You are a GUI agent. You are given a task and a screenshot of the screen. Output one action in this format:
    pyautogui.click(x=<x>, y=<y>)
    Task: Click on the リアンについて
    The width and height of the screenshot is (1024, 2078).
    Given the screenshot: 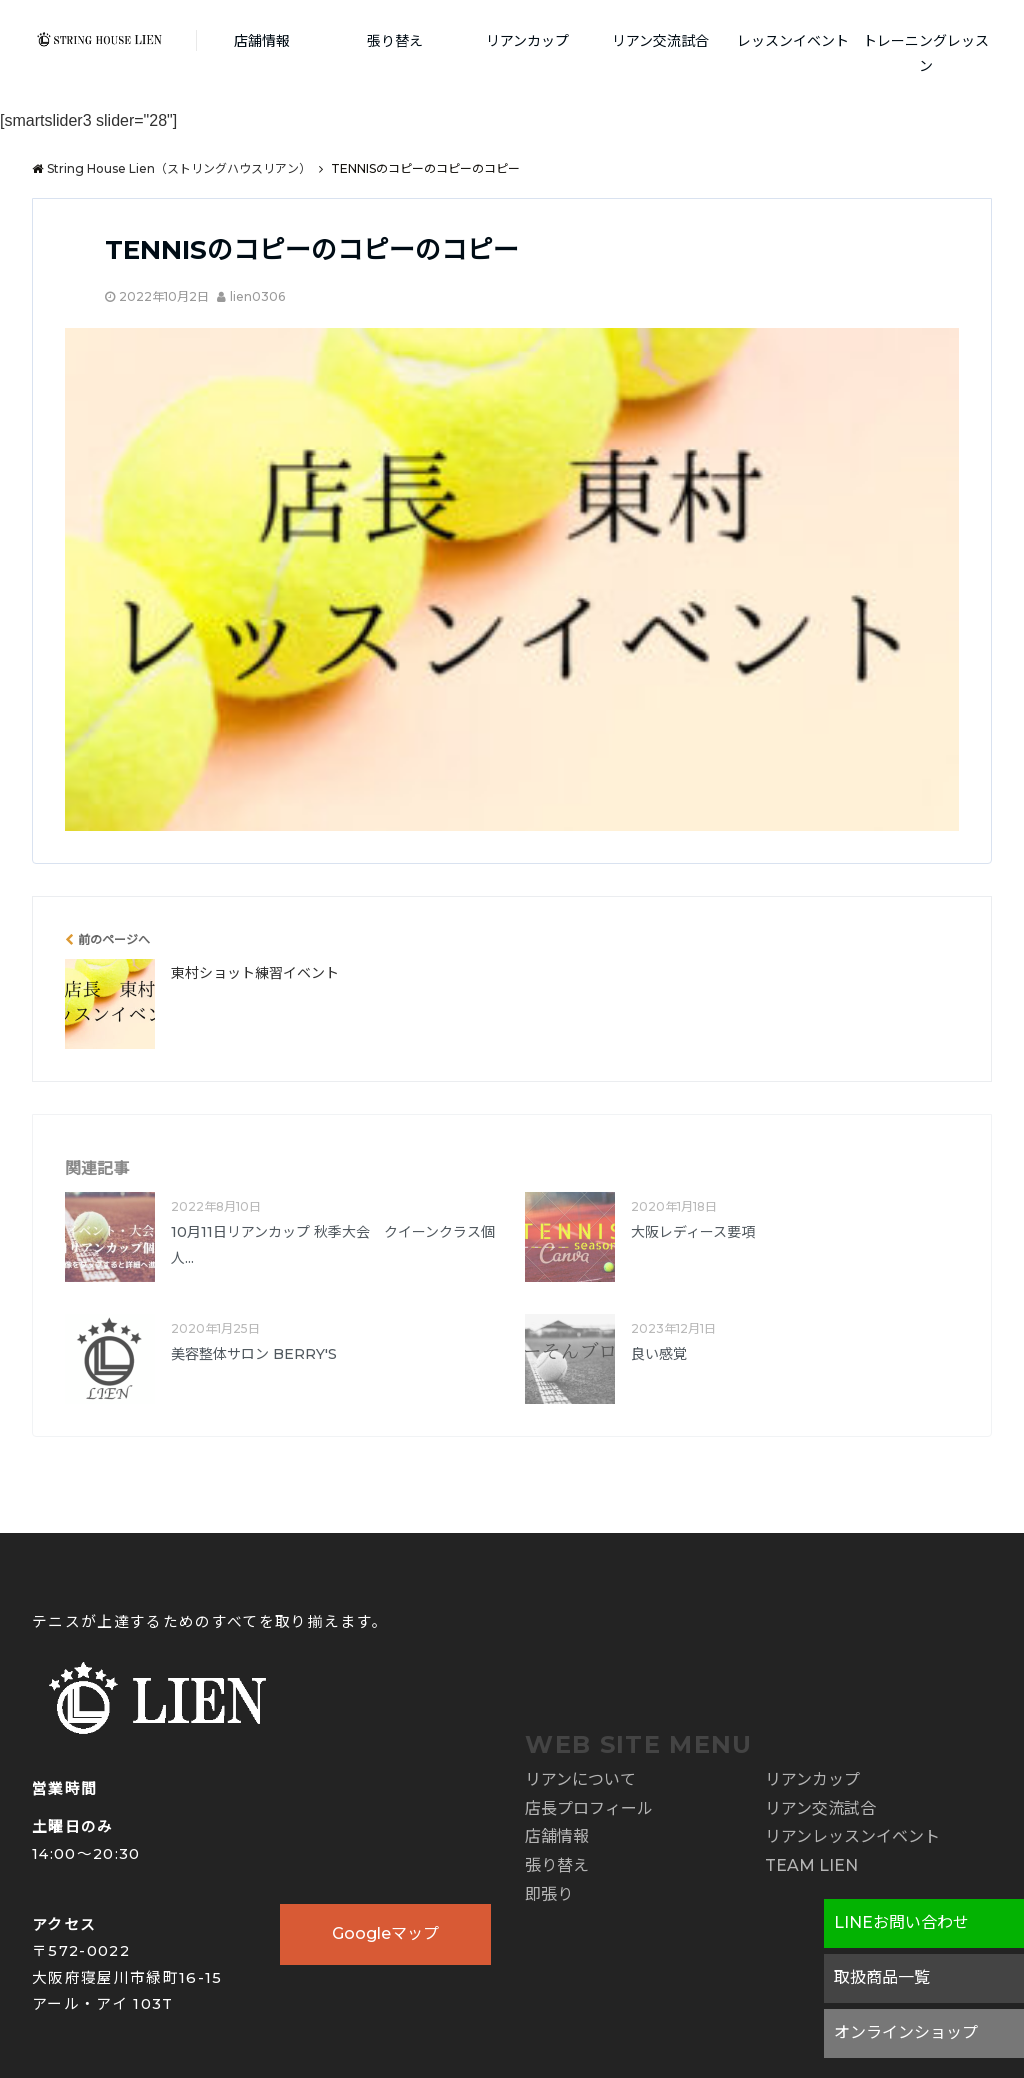 What is the action you would take?
    pyautogui.click(x=580, y=1779)
    